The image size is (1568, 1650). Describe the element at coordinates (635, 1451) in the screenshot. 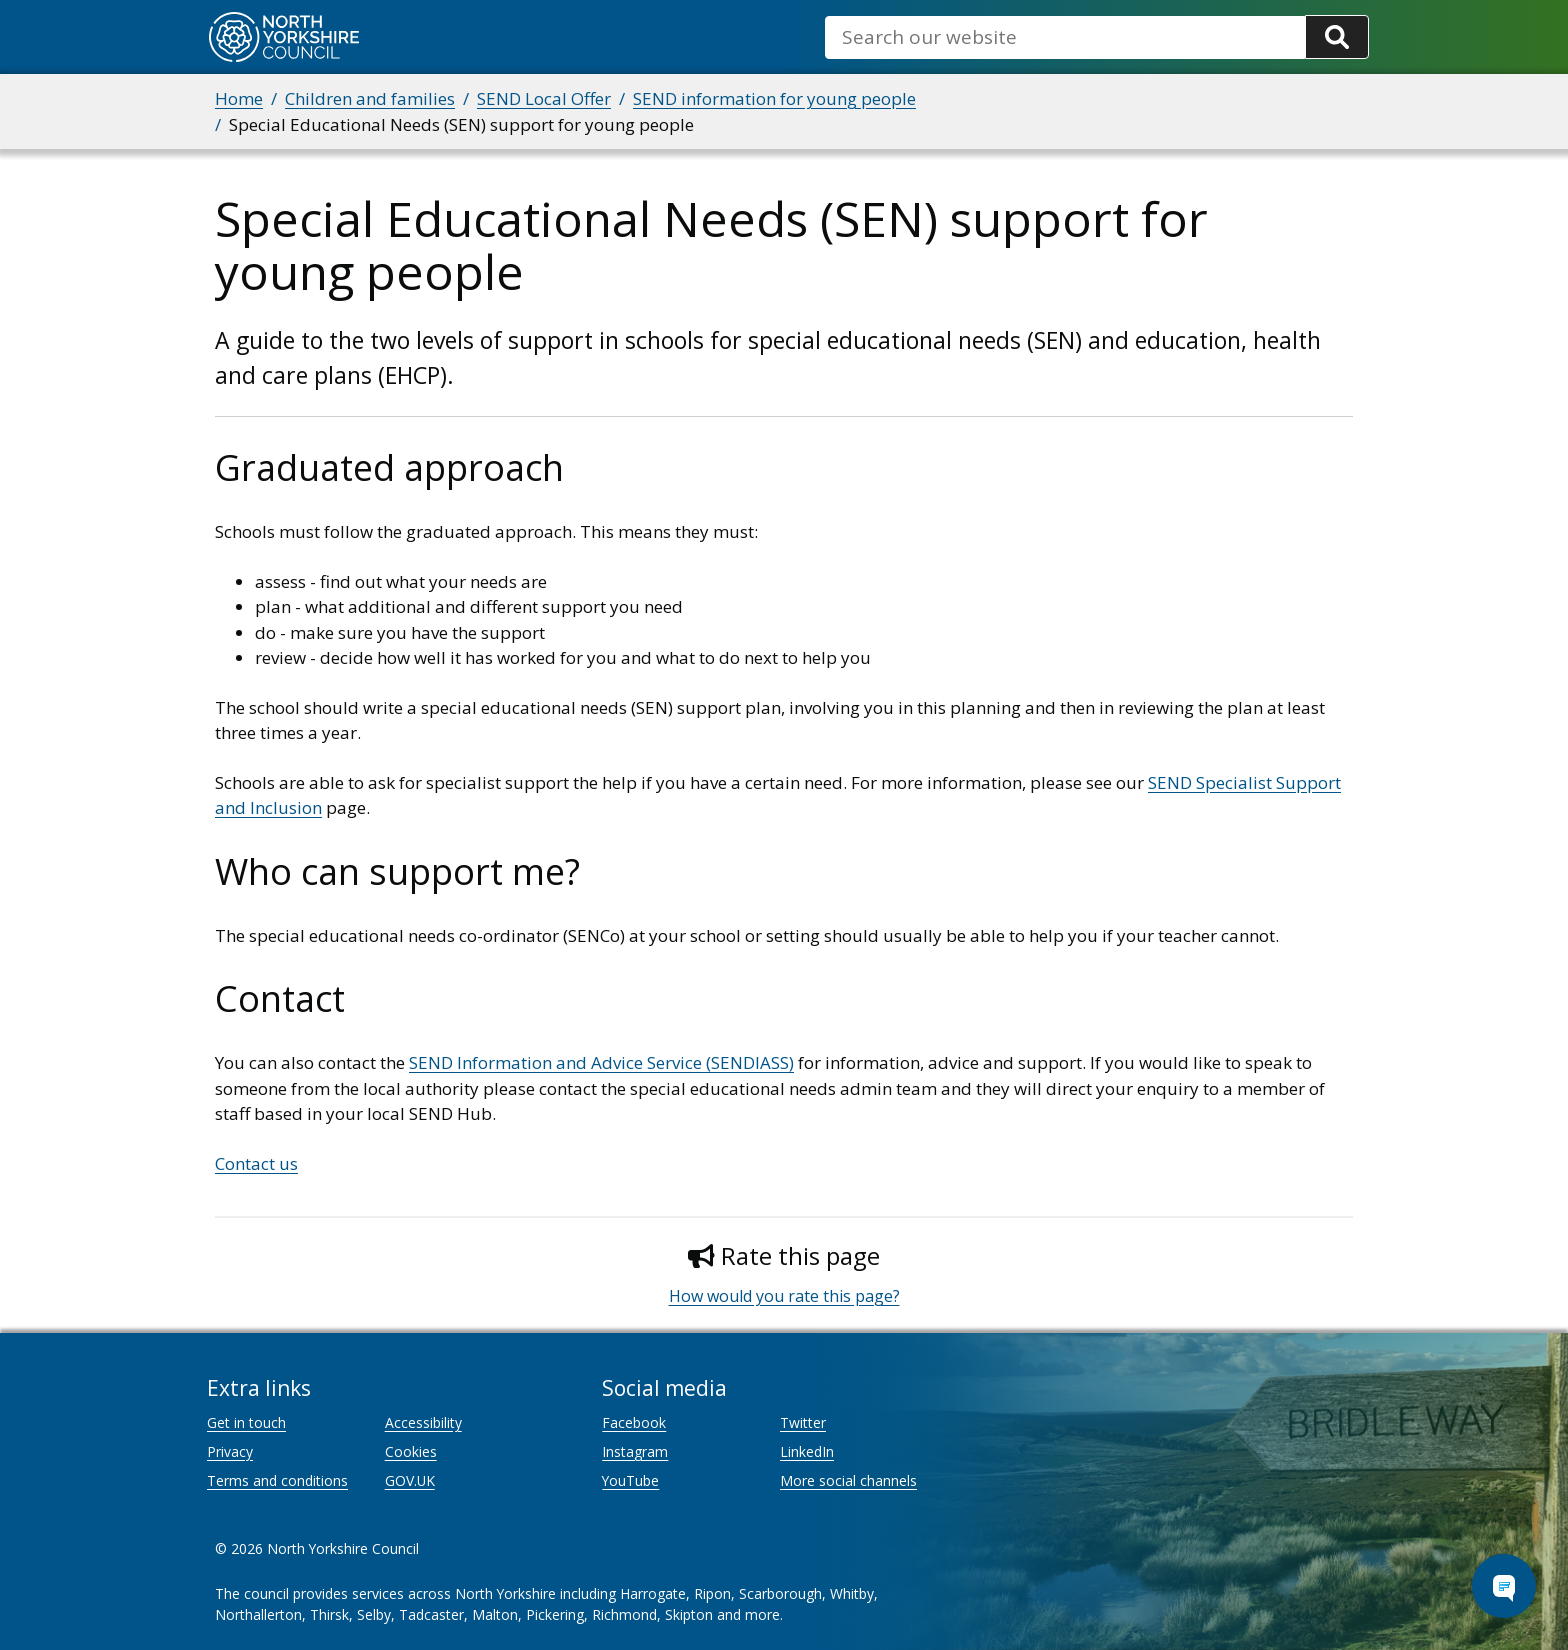

I see `Instagram` at that location.